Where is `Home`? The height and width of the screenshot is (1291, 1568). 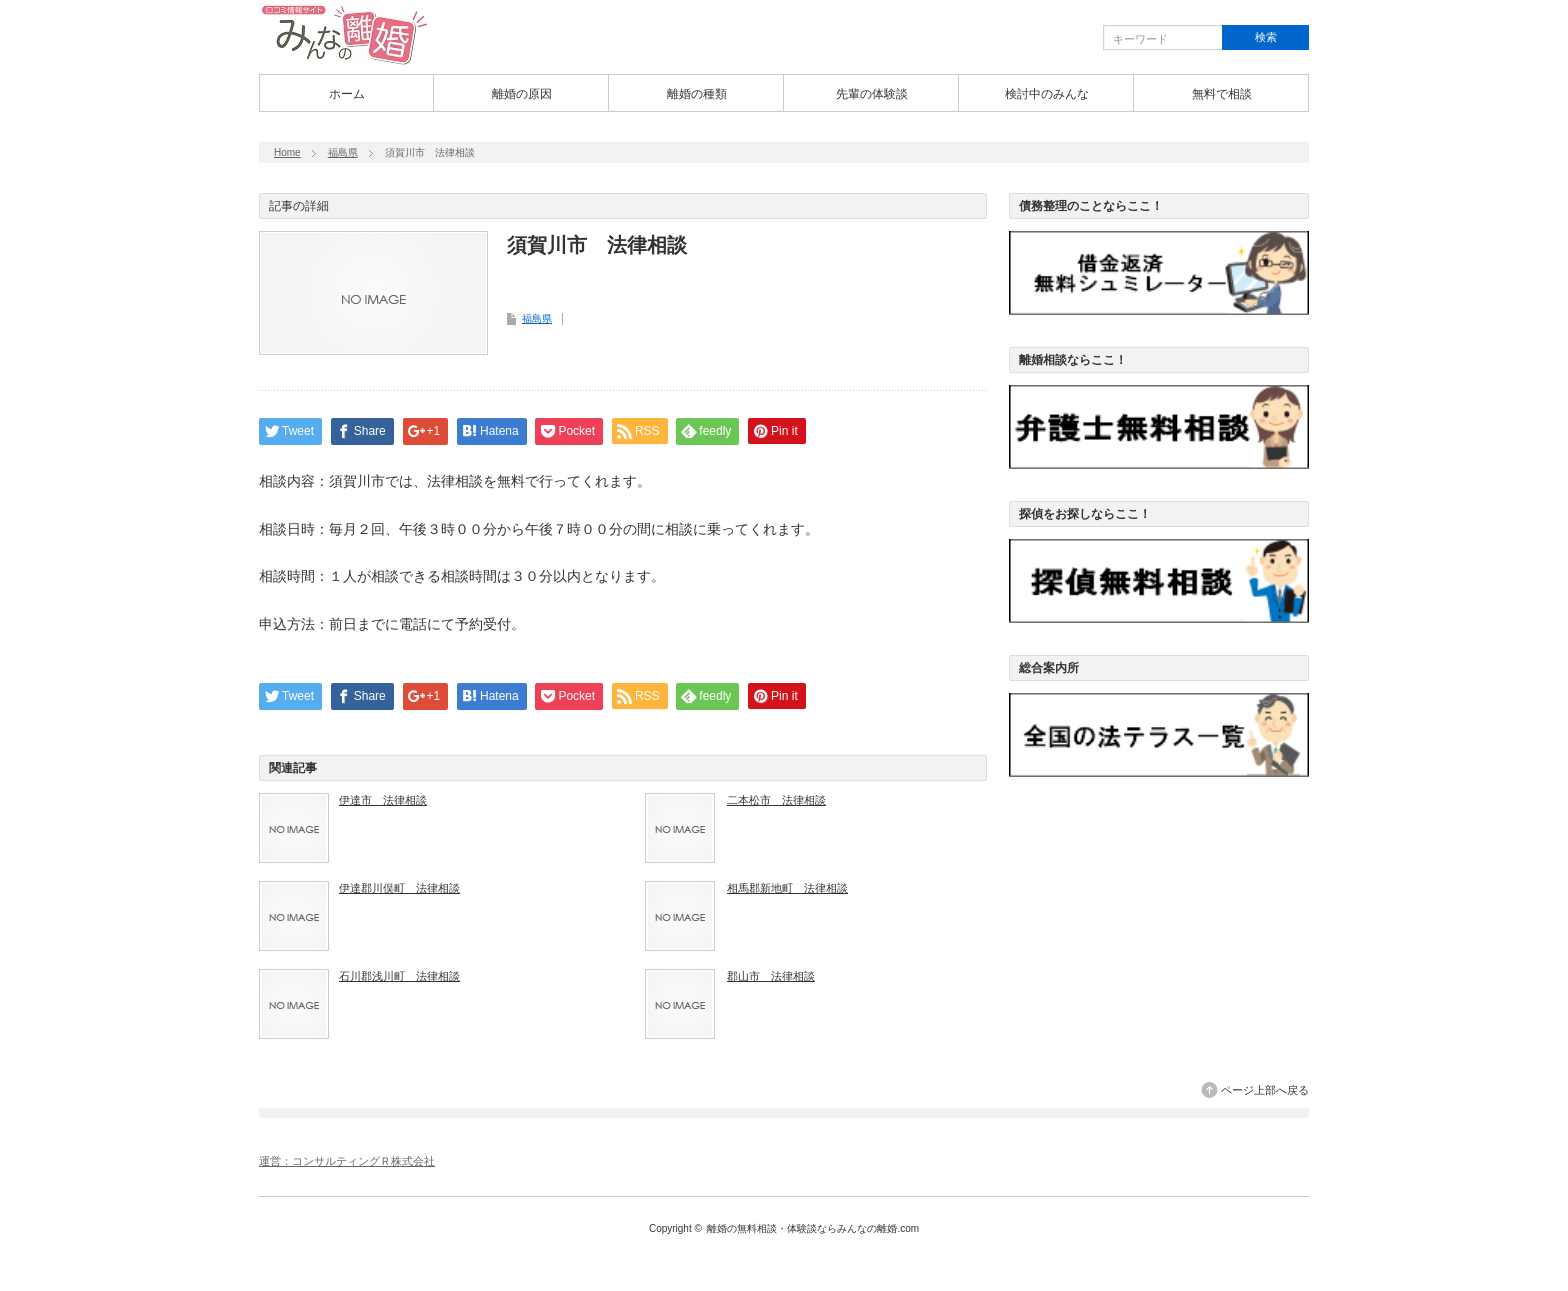 Home is located at coordinates (287, 152).